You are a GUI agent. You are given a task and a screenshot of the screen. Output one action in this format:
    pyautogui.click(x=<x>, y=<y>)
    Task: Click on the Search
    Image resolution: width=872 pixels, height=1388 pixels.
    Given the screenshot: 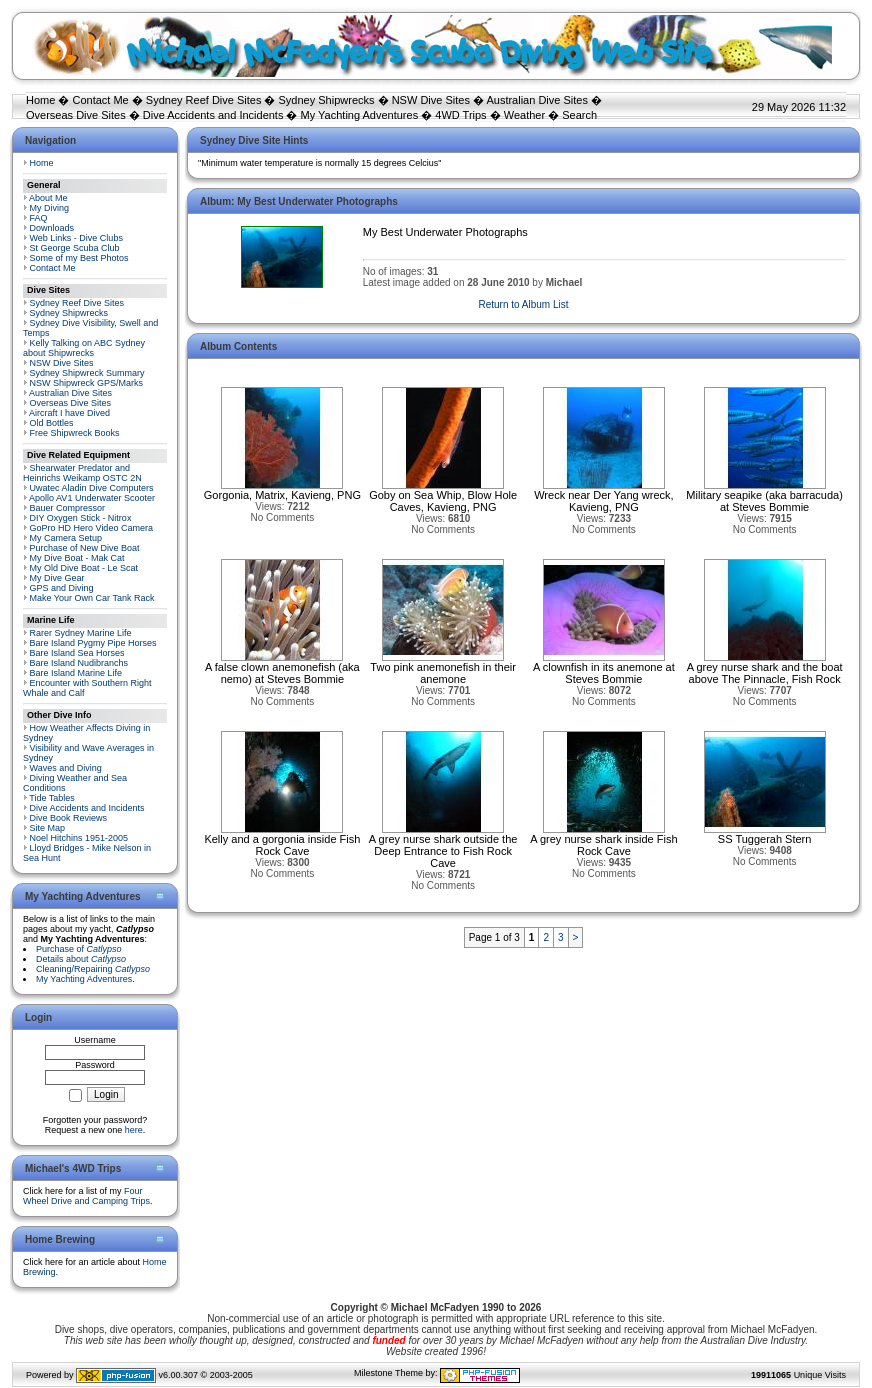 What is the action you would take?
    pyautogui.click(x=579, y=115)
    